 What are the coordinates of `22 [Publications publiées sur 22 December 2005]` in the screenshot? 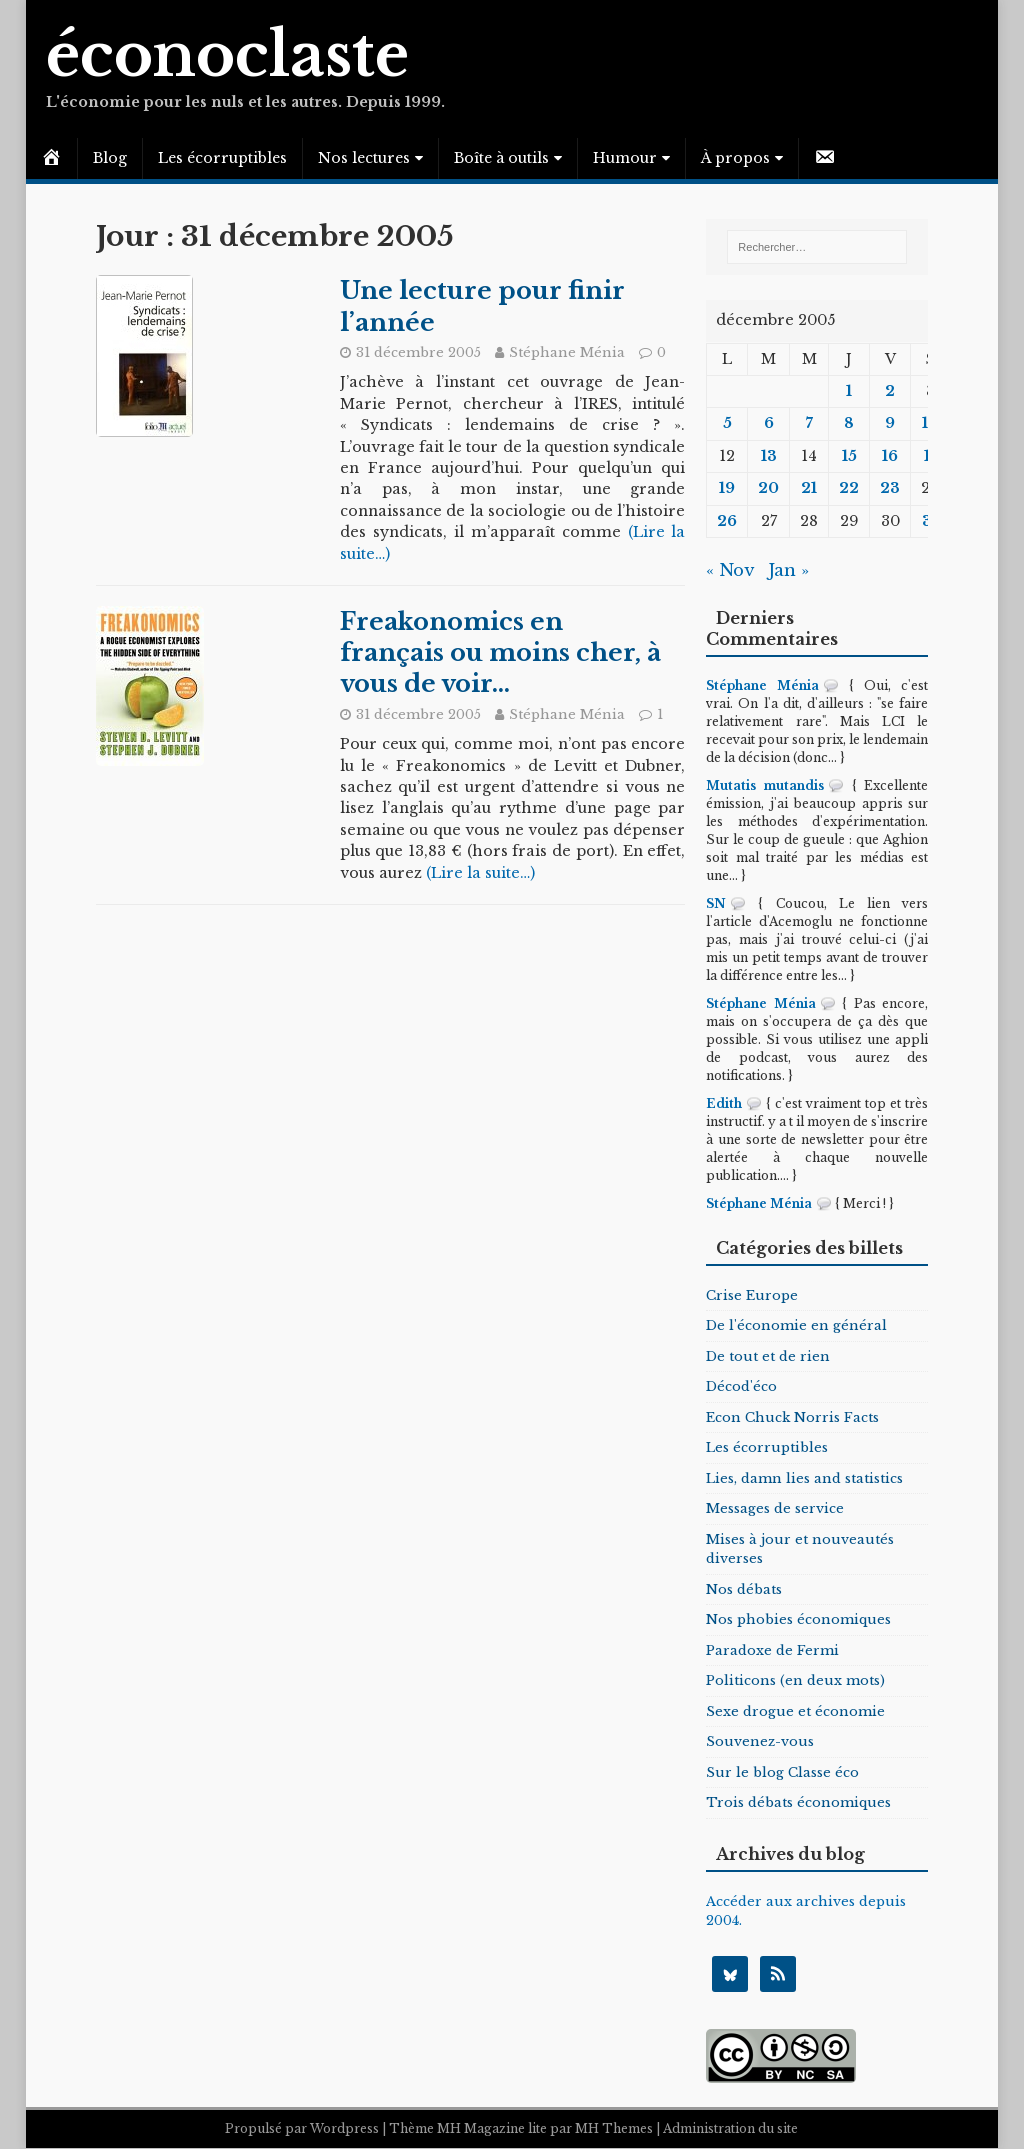 It's located at (849, 488).